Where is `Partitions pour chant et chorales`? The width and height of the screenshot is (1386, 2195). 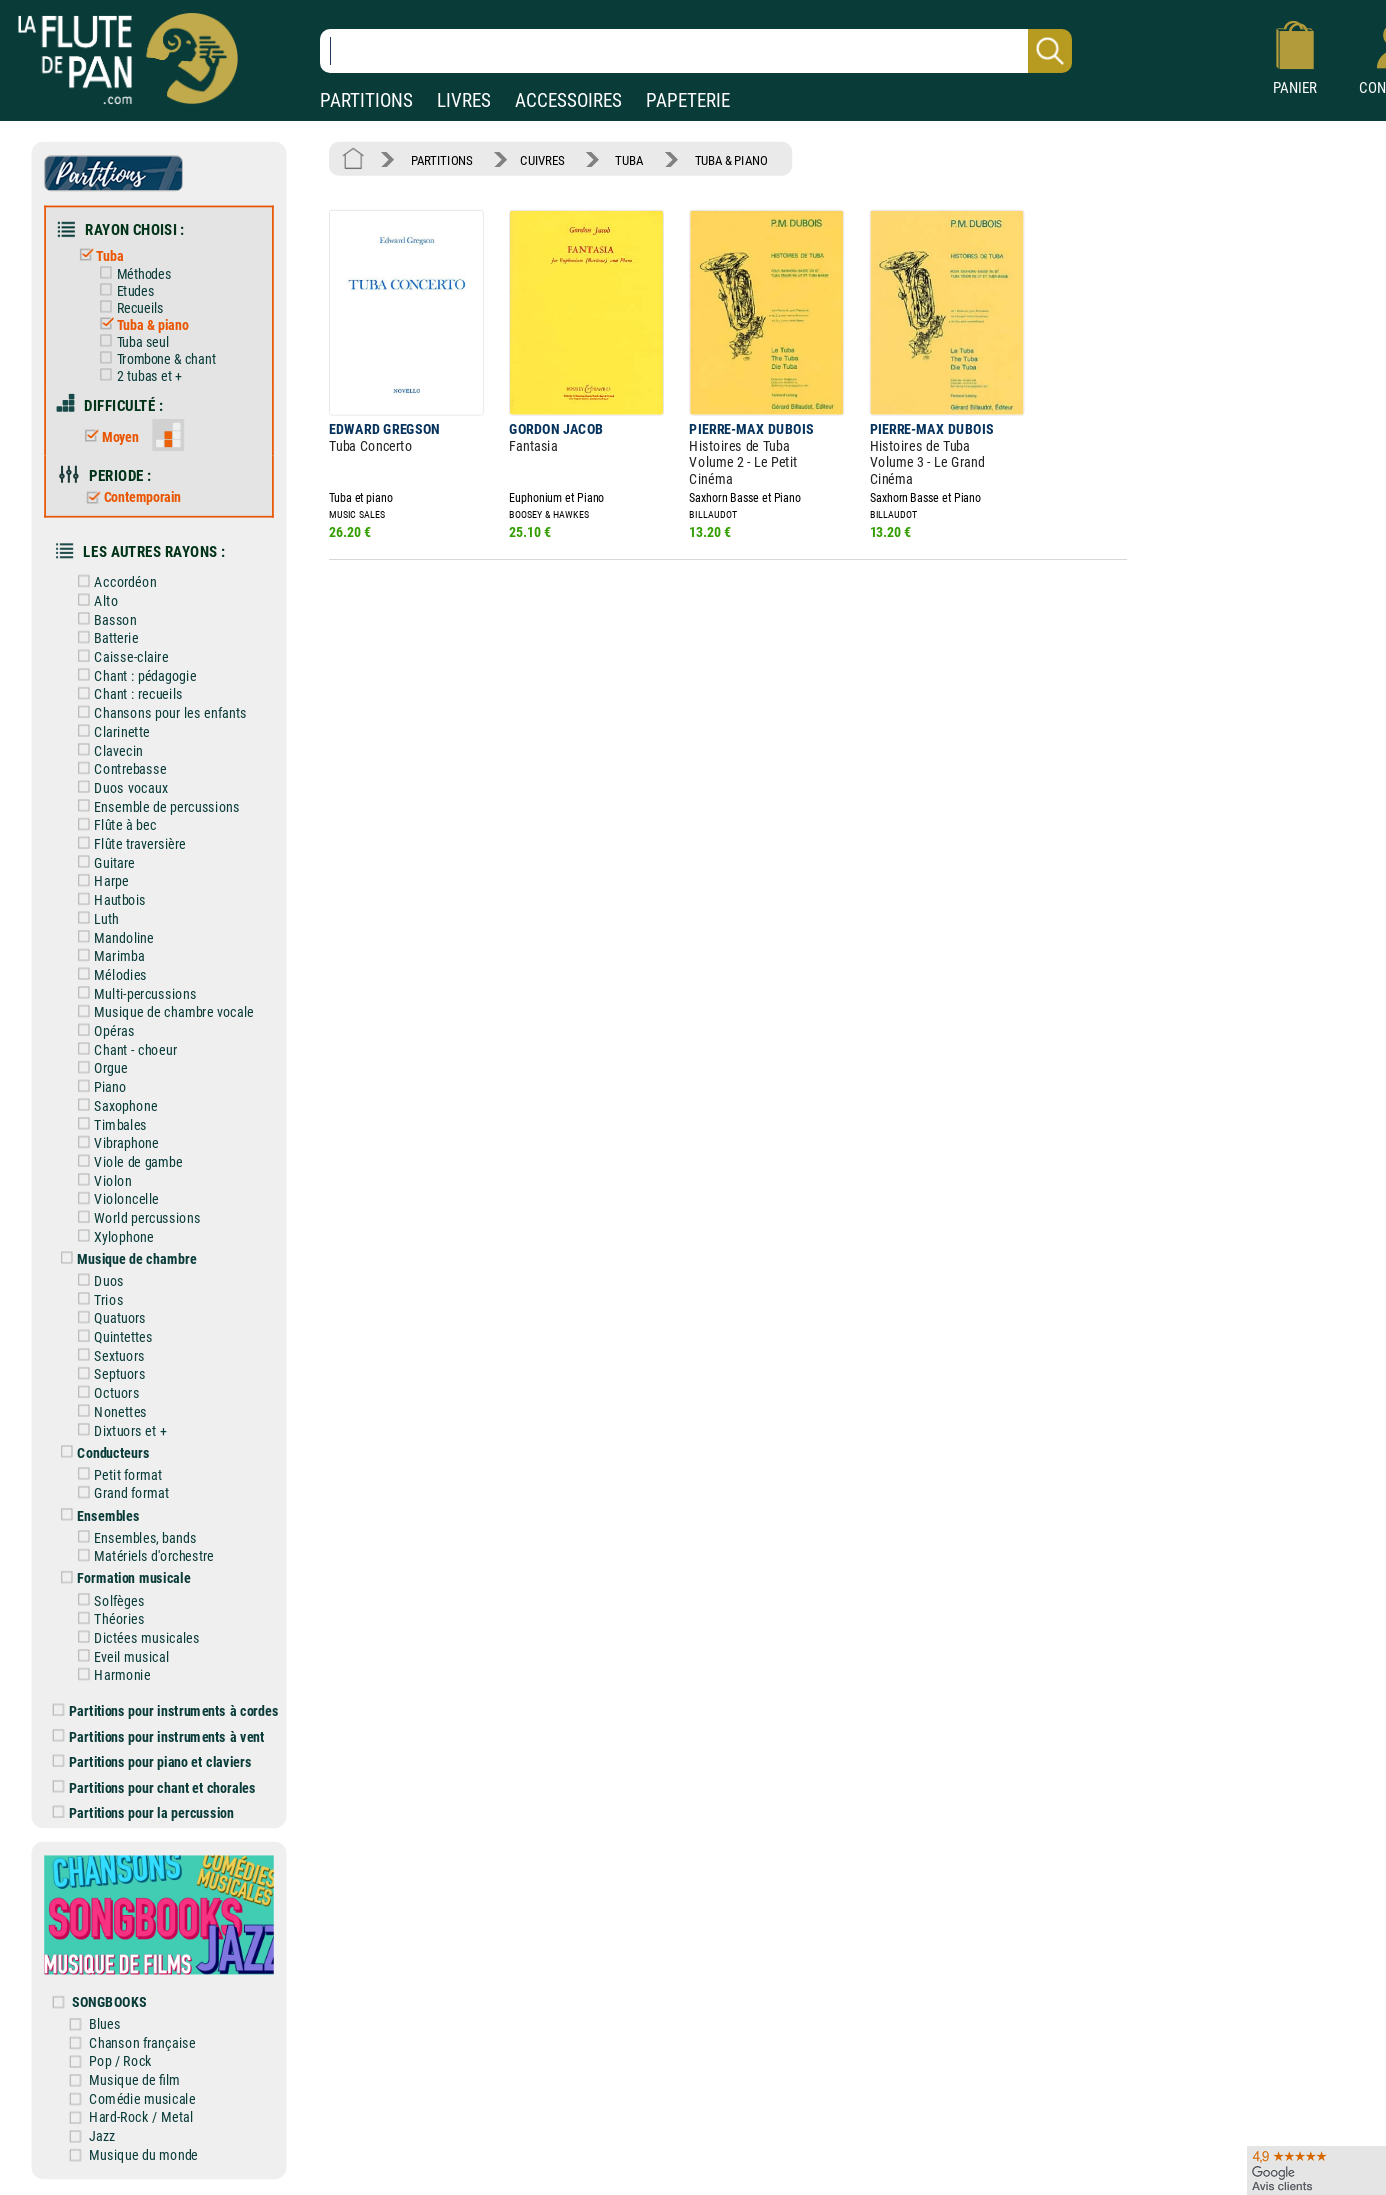
Partitions pour chant et chorales is located at coordinates (154, 1787).